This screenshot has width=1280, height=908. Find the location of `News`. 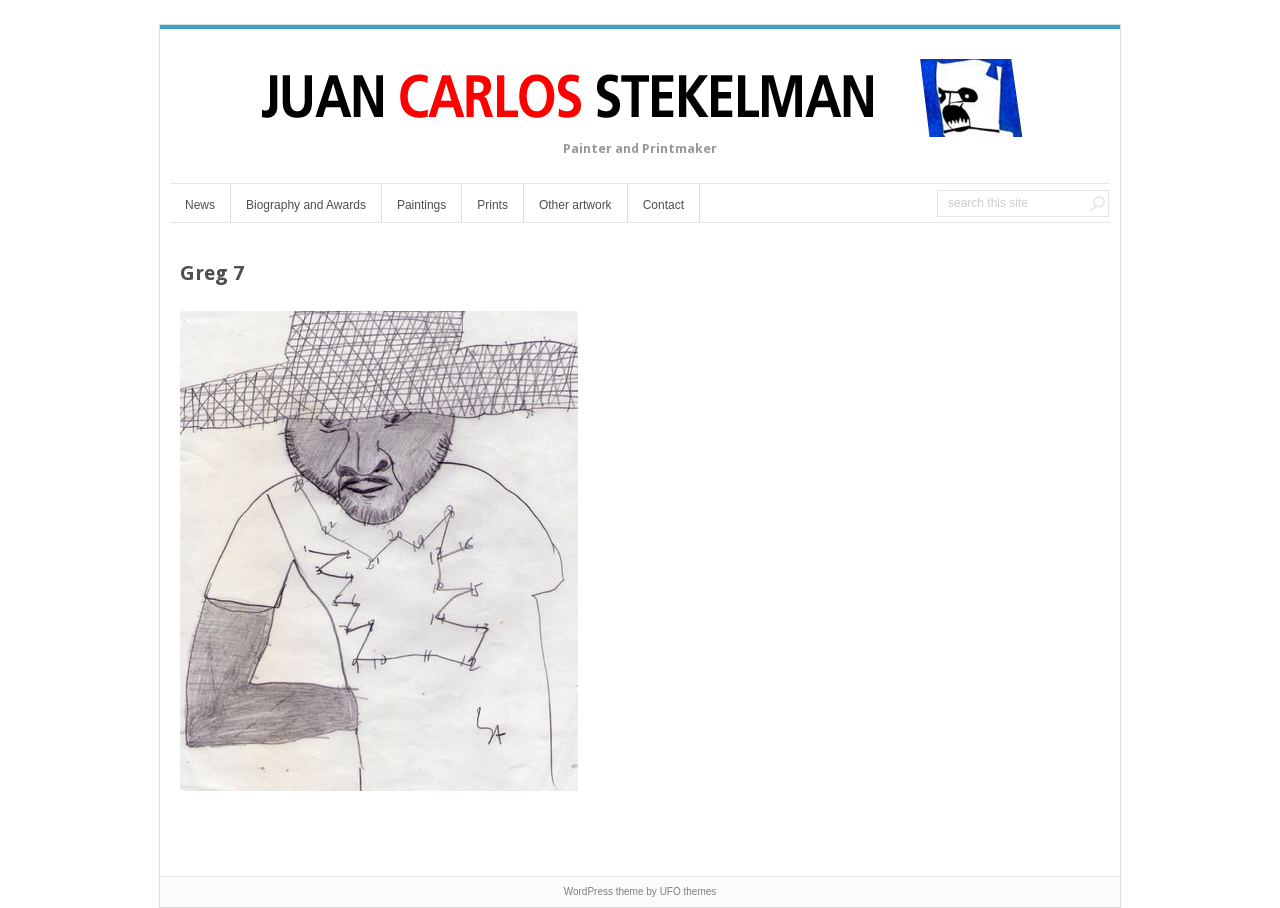

News is located at coordinates (200, 205).